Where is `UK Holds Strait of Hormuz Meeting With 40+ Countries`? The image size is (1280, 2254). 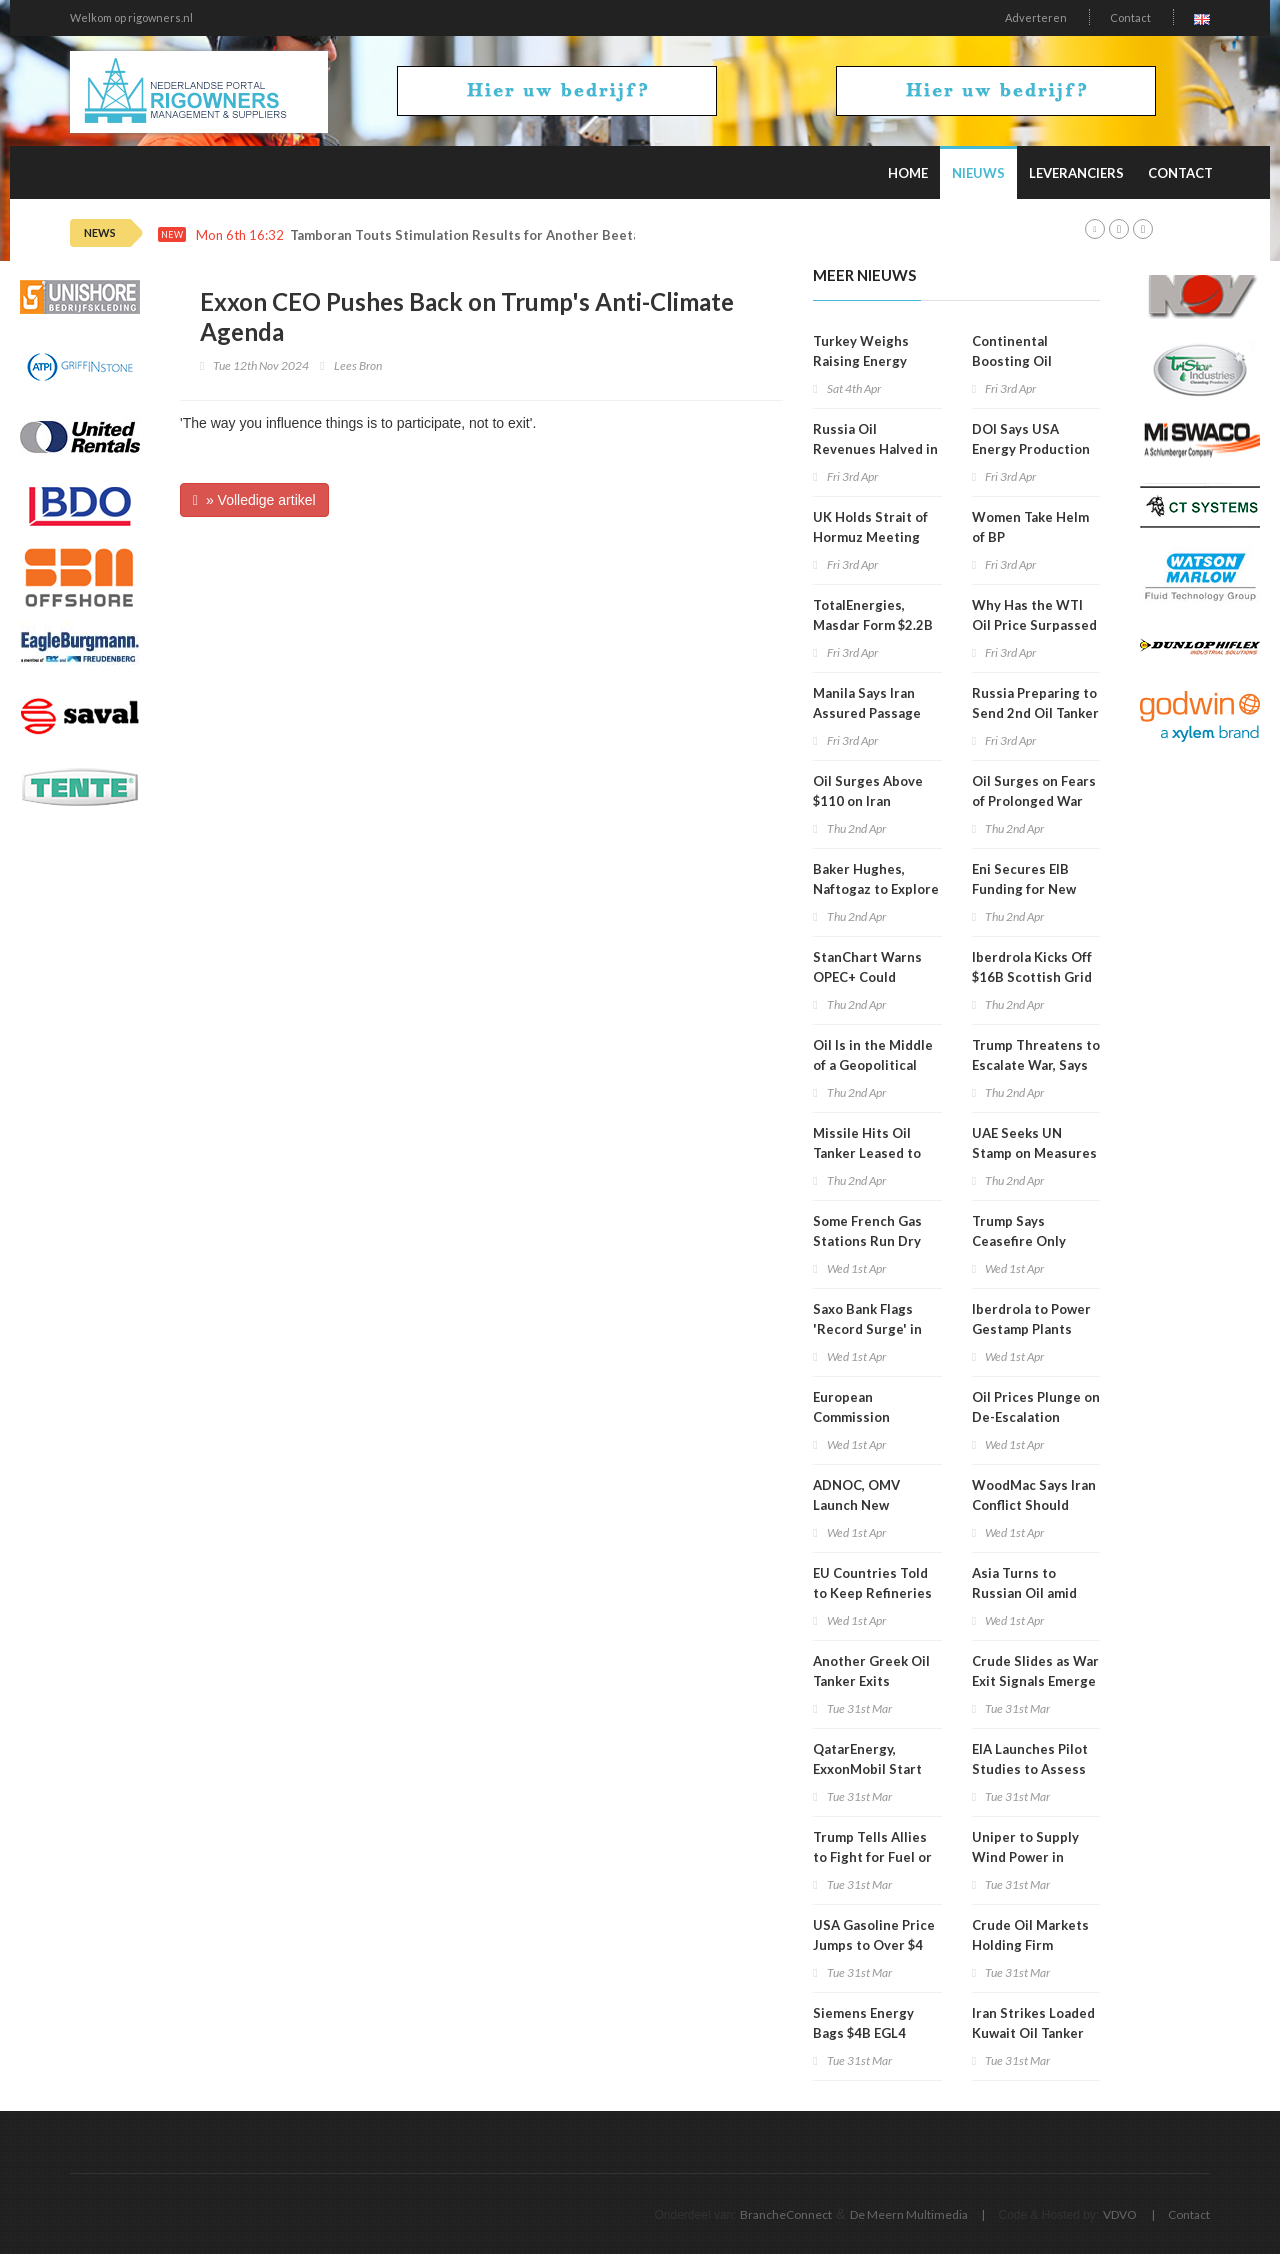 UK Holds Strait of Hormuz Meeting With 40+ Countries is located at coordinates (876, 537).